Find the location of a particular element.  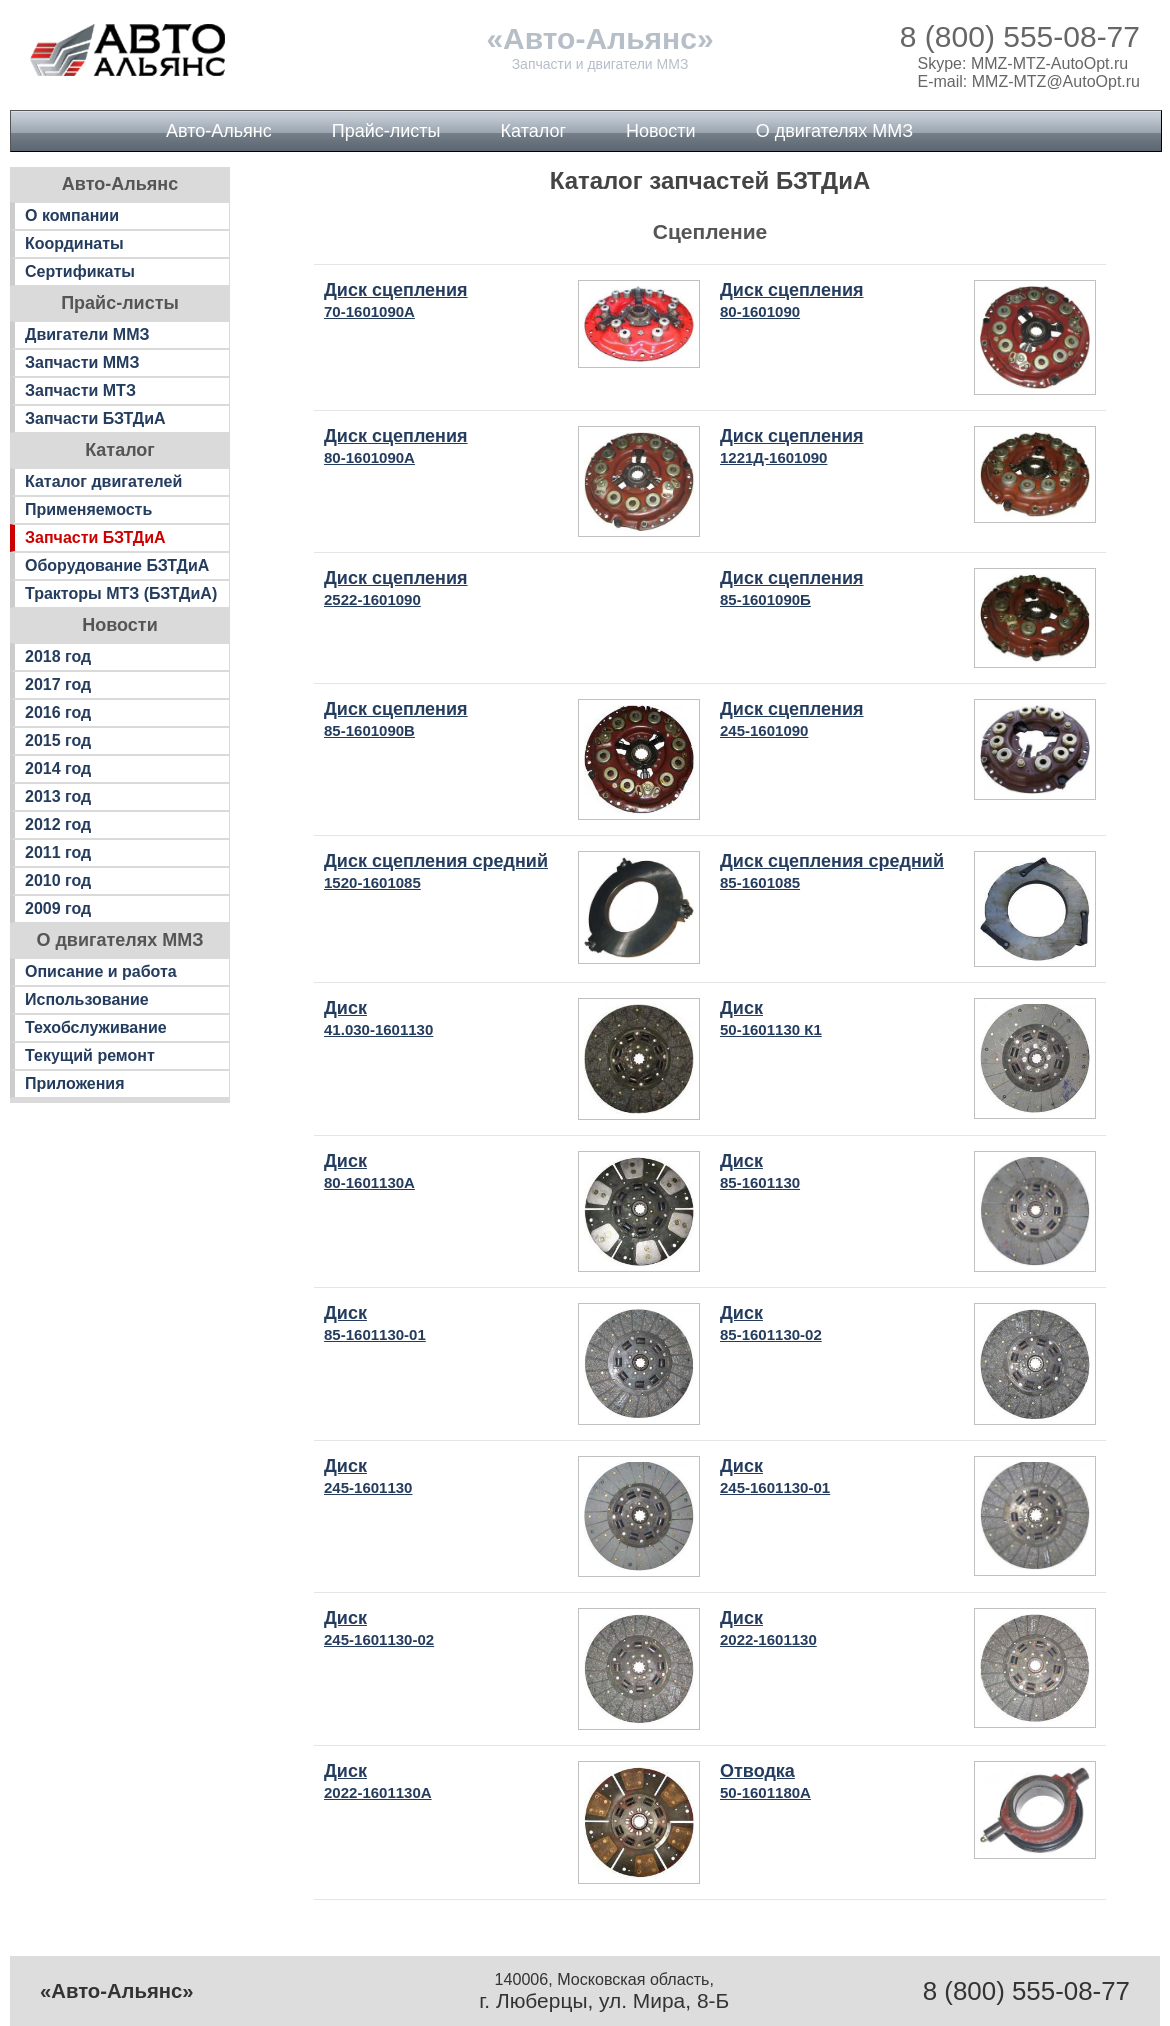

Каталог is located at coordinates (533, 131).